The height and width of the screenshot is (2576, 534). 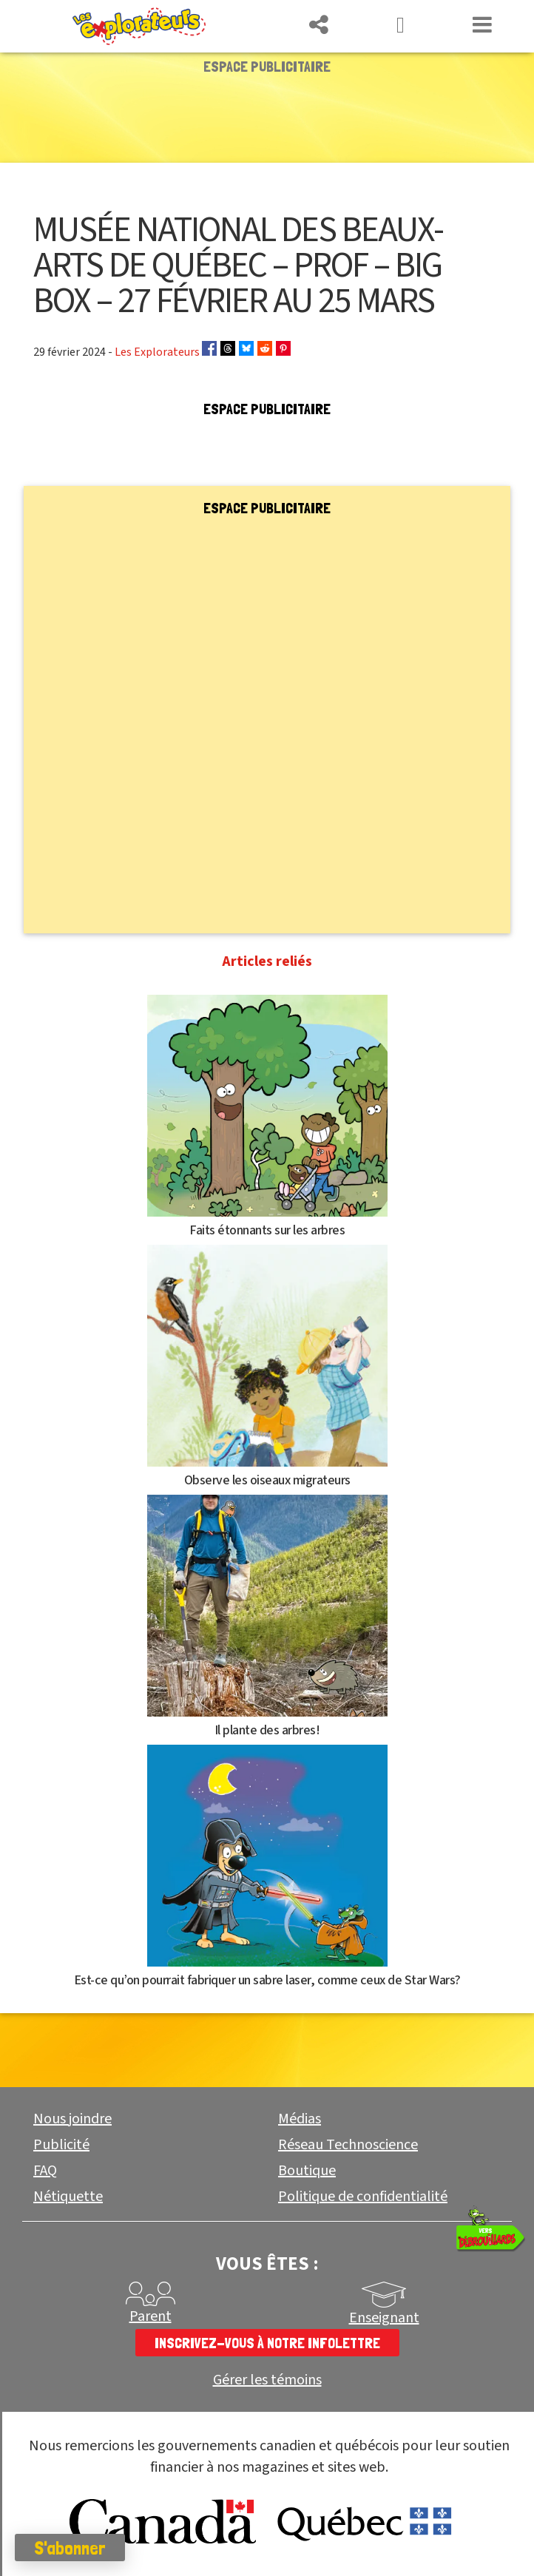 What do you see at coordinates (72, 2119) in the screenshot?
I see `Nous joindre` at bounding box center [72, 2119].